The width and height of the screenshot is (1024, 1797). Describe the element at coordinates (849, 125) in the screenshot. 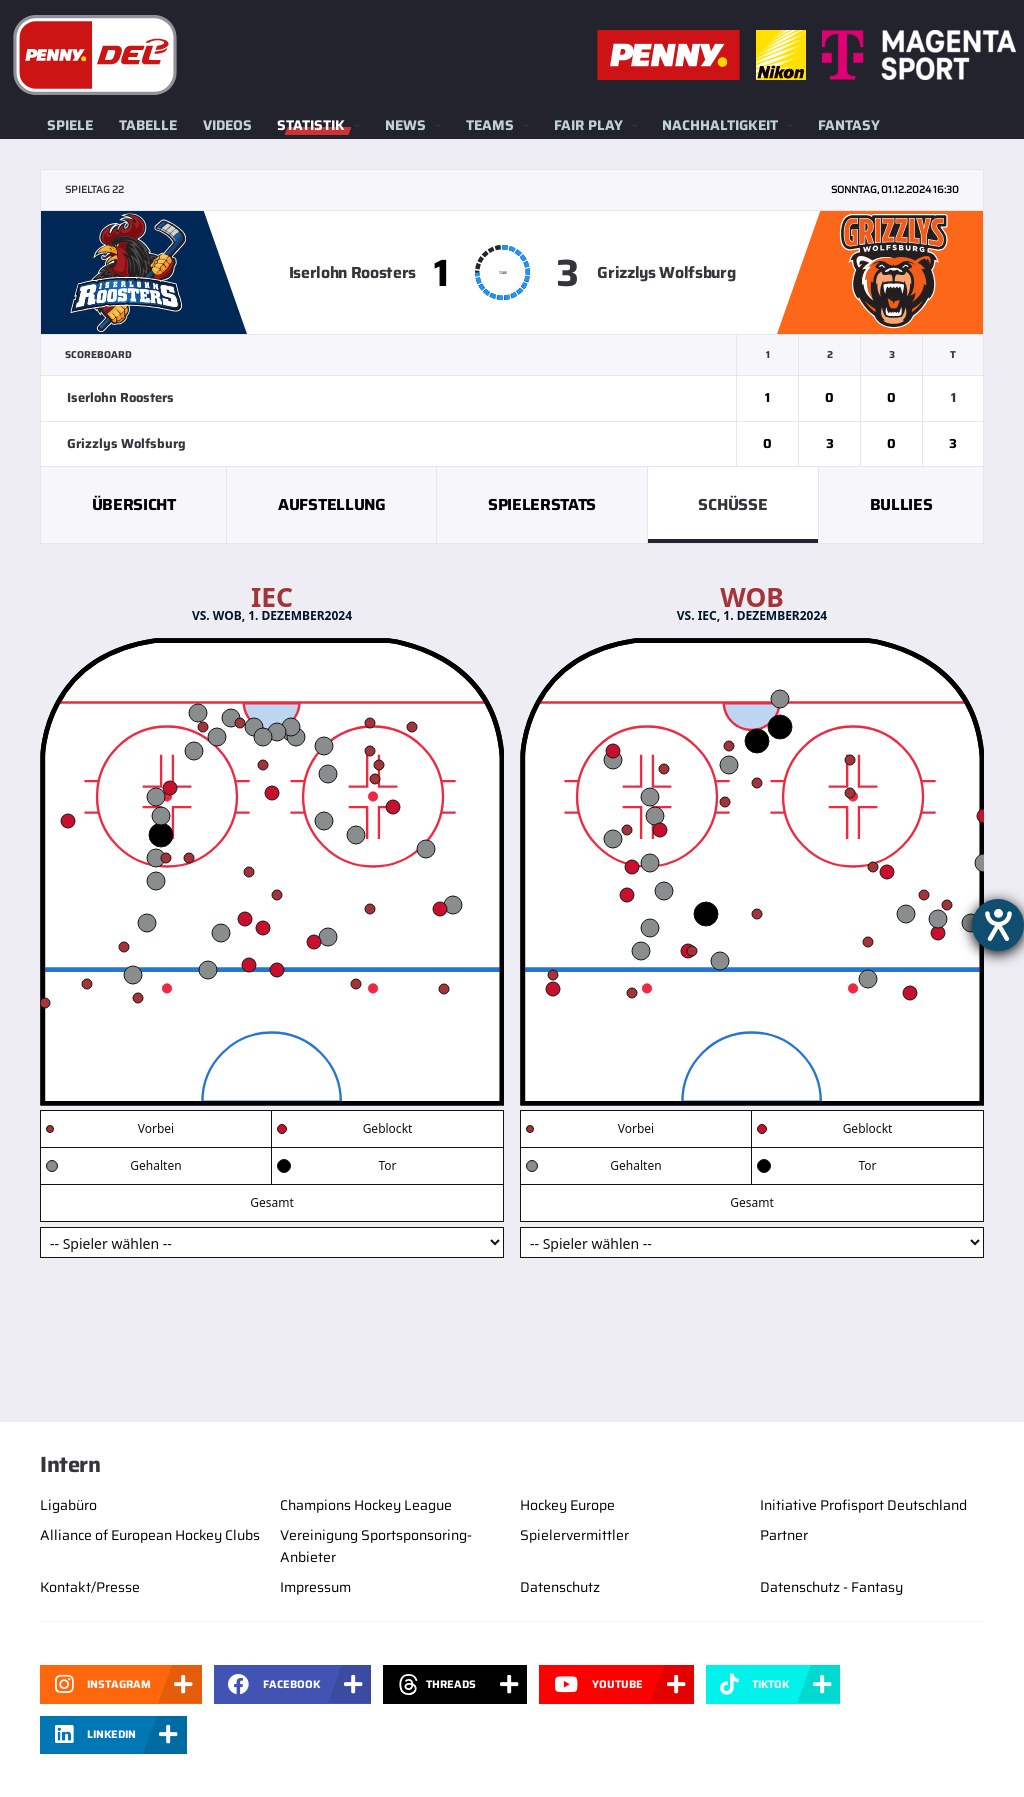

I see `Fantasy` at that location.